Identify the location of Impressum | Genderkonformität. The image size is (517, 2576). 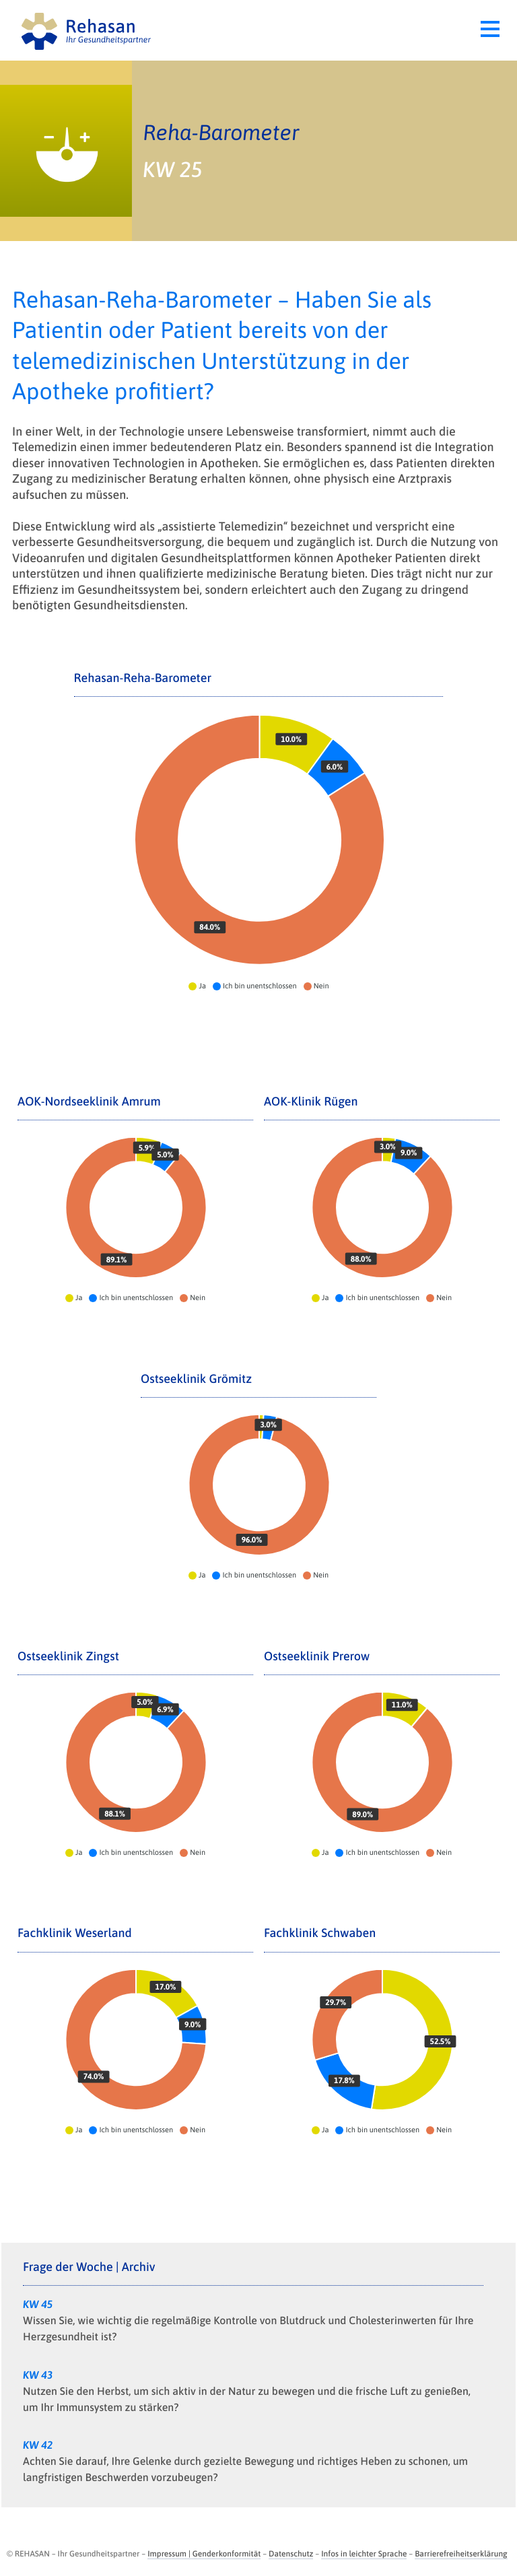
(204, 2553).